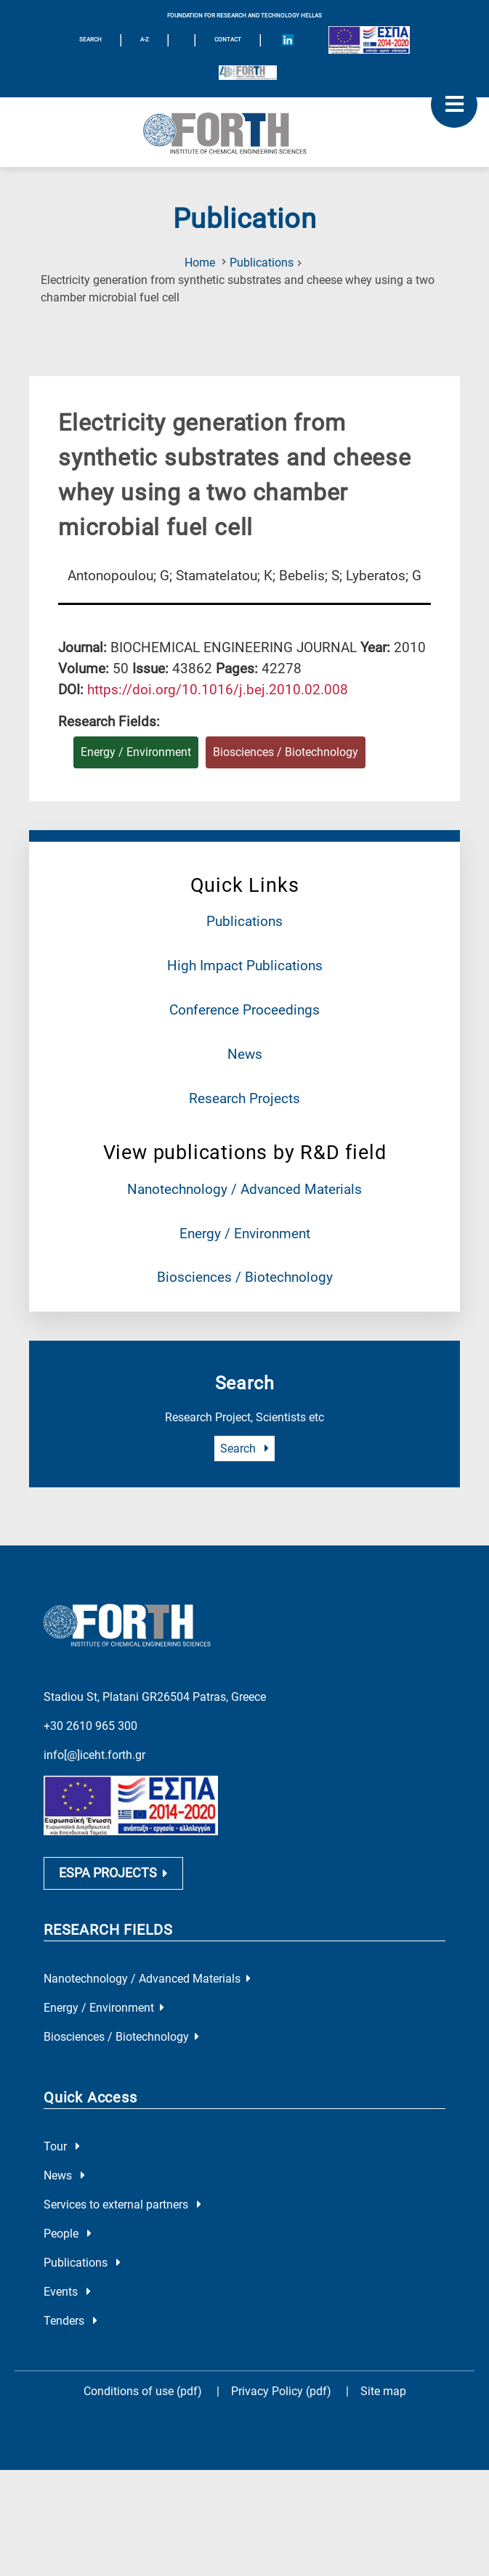 This screenshot has height=2576, width=489. I want to click on +30 2610 965 300, so click(90, 1725).